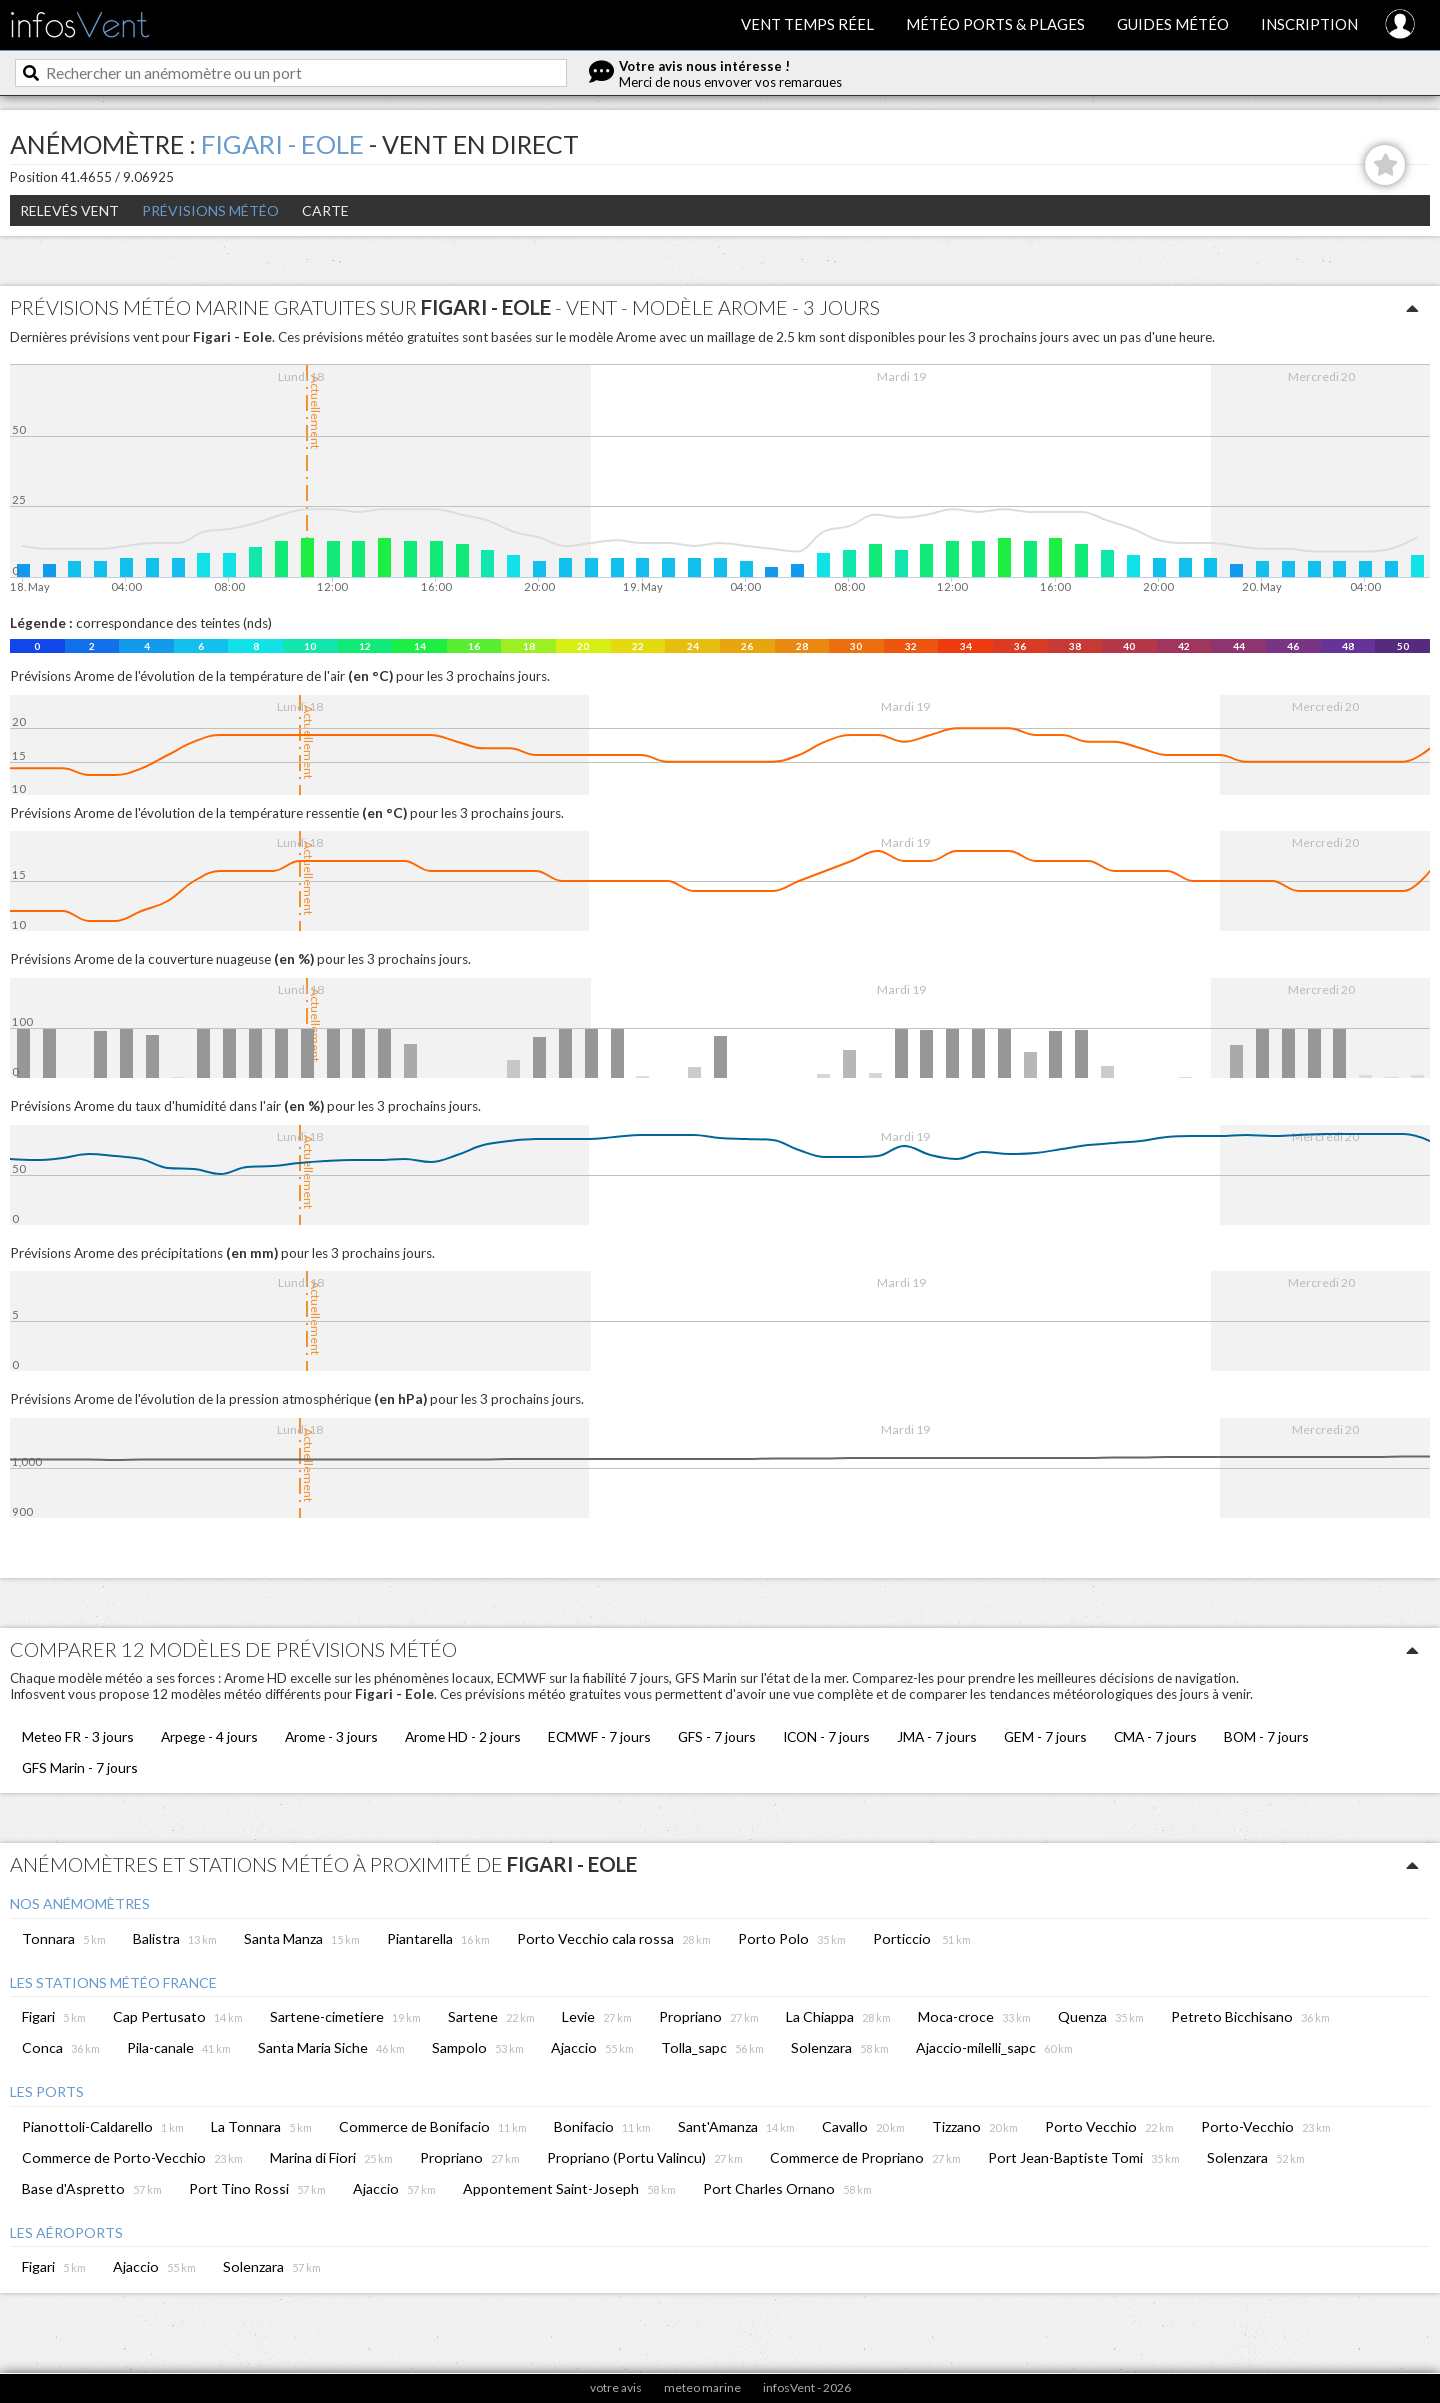 The width and height of the screenshot is (1440, 2403). Describe the element at coordinates (807, 2387) in the screenshot. I see `infosVent - 2026` at that location.